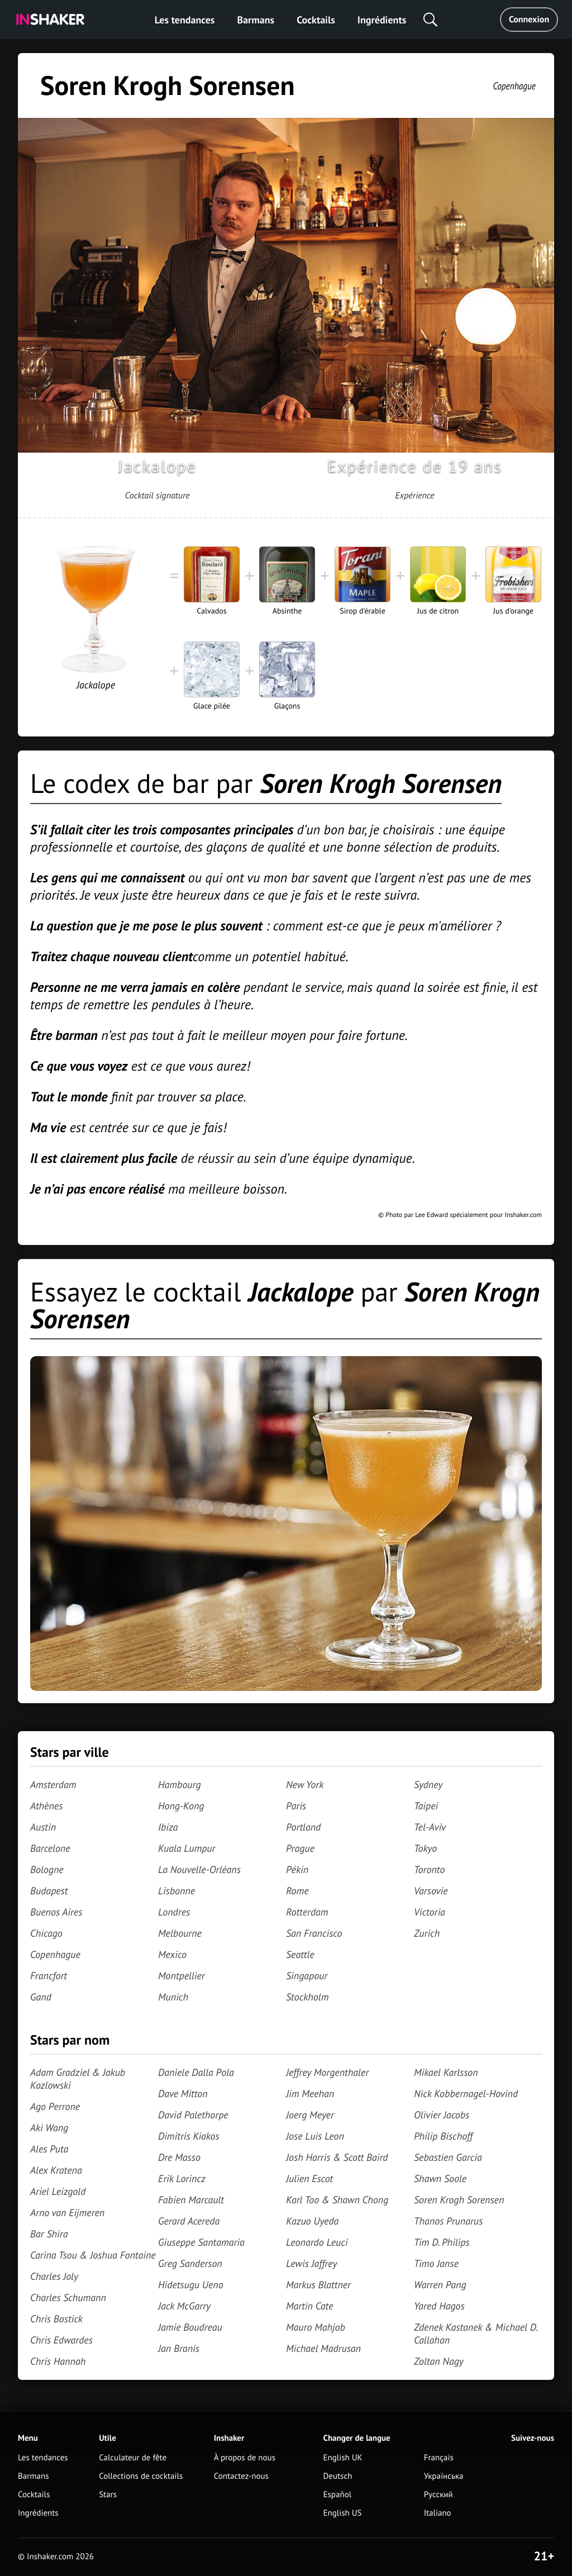  I want to click on Victoria, so click(429, 1911).